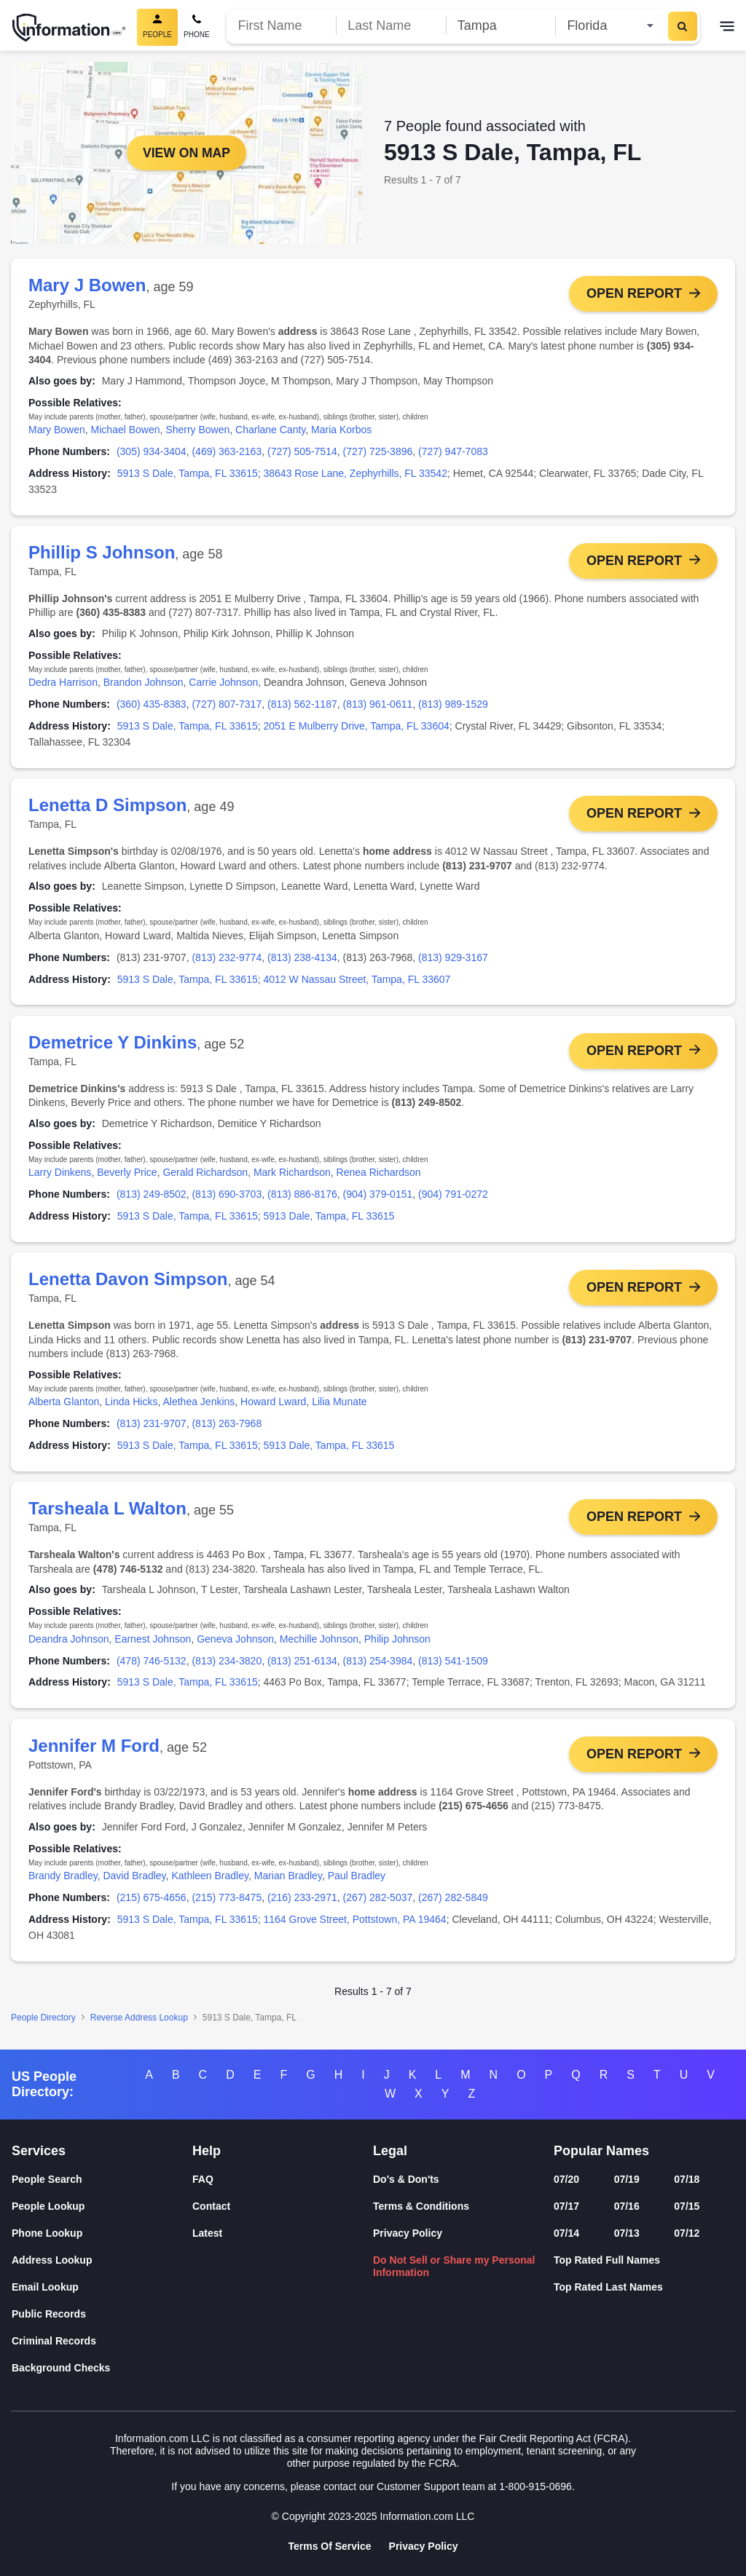  Describe the element at coordinates (686, 2233) in the screenshot. I see `07/12` at that location.